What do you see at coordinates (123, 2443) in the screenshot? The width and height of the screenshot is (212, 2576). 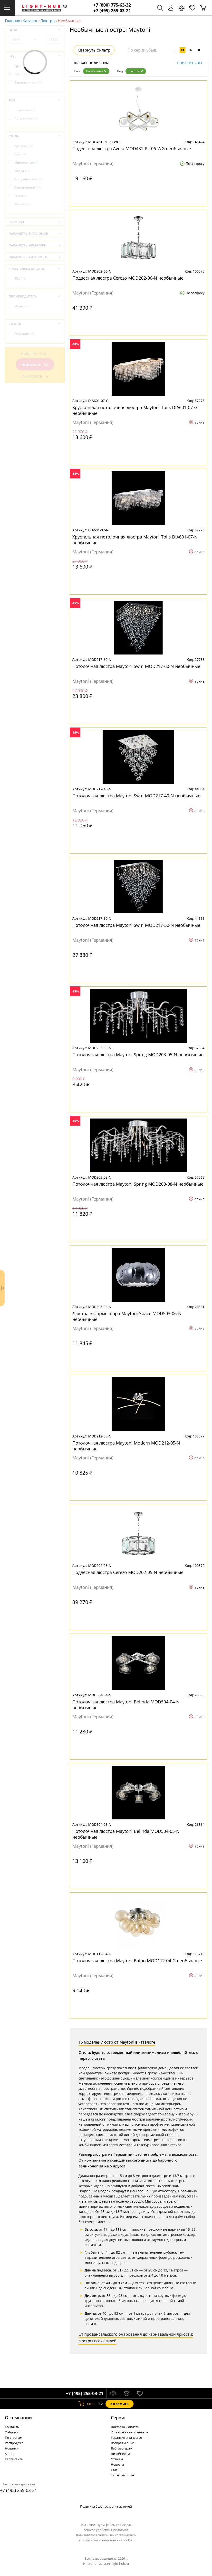 I see `Возврат и обмен` at bounding box center [123, 2443].